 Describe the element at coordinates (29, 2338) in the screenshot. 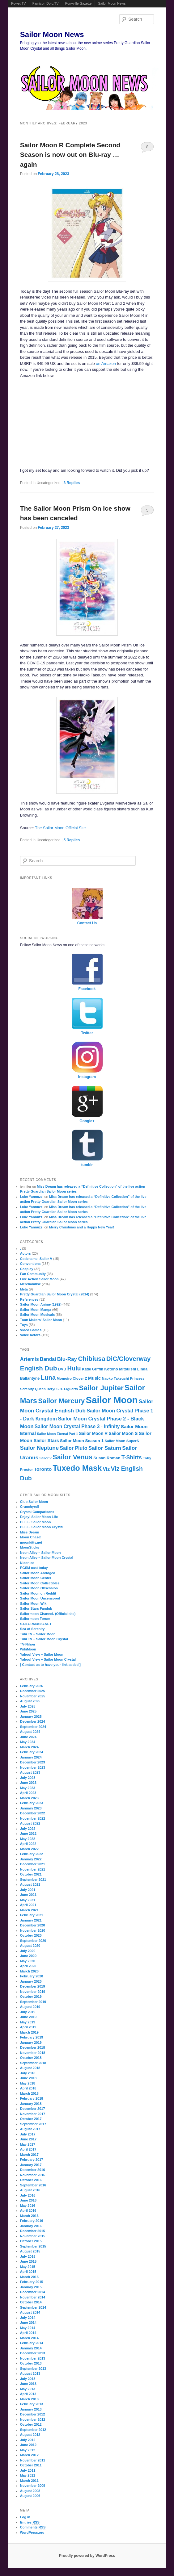

I see `March 2014` at that location.